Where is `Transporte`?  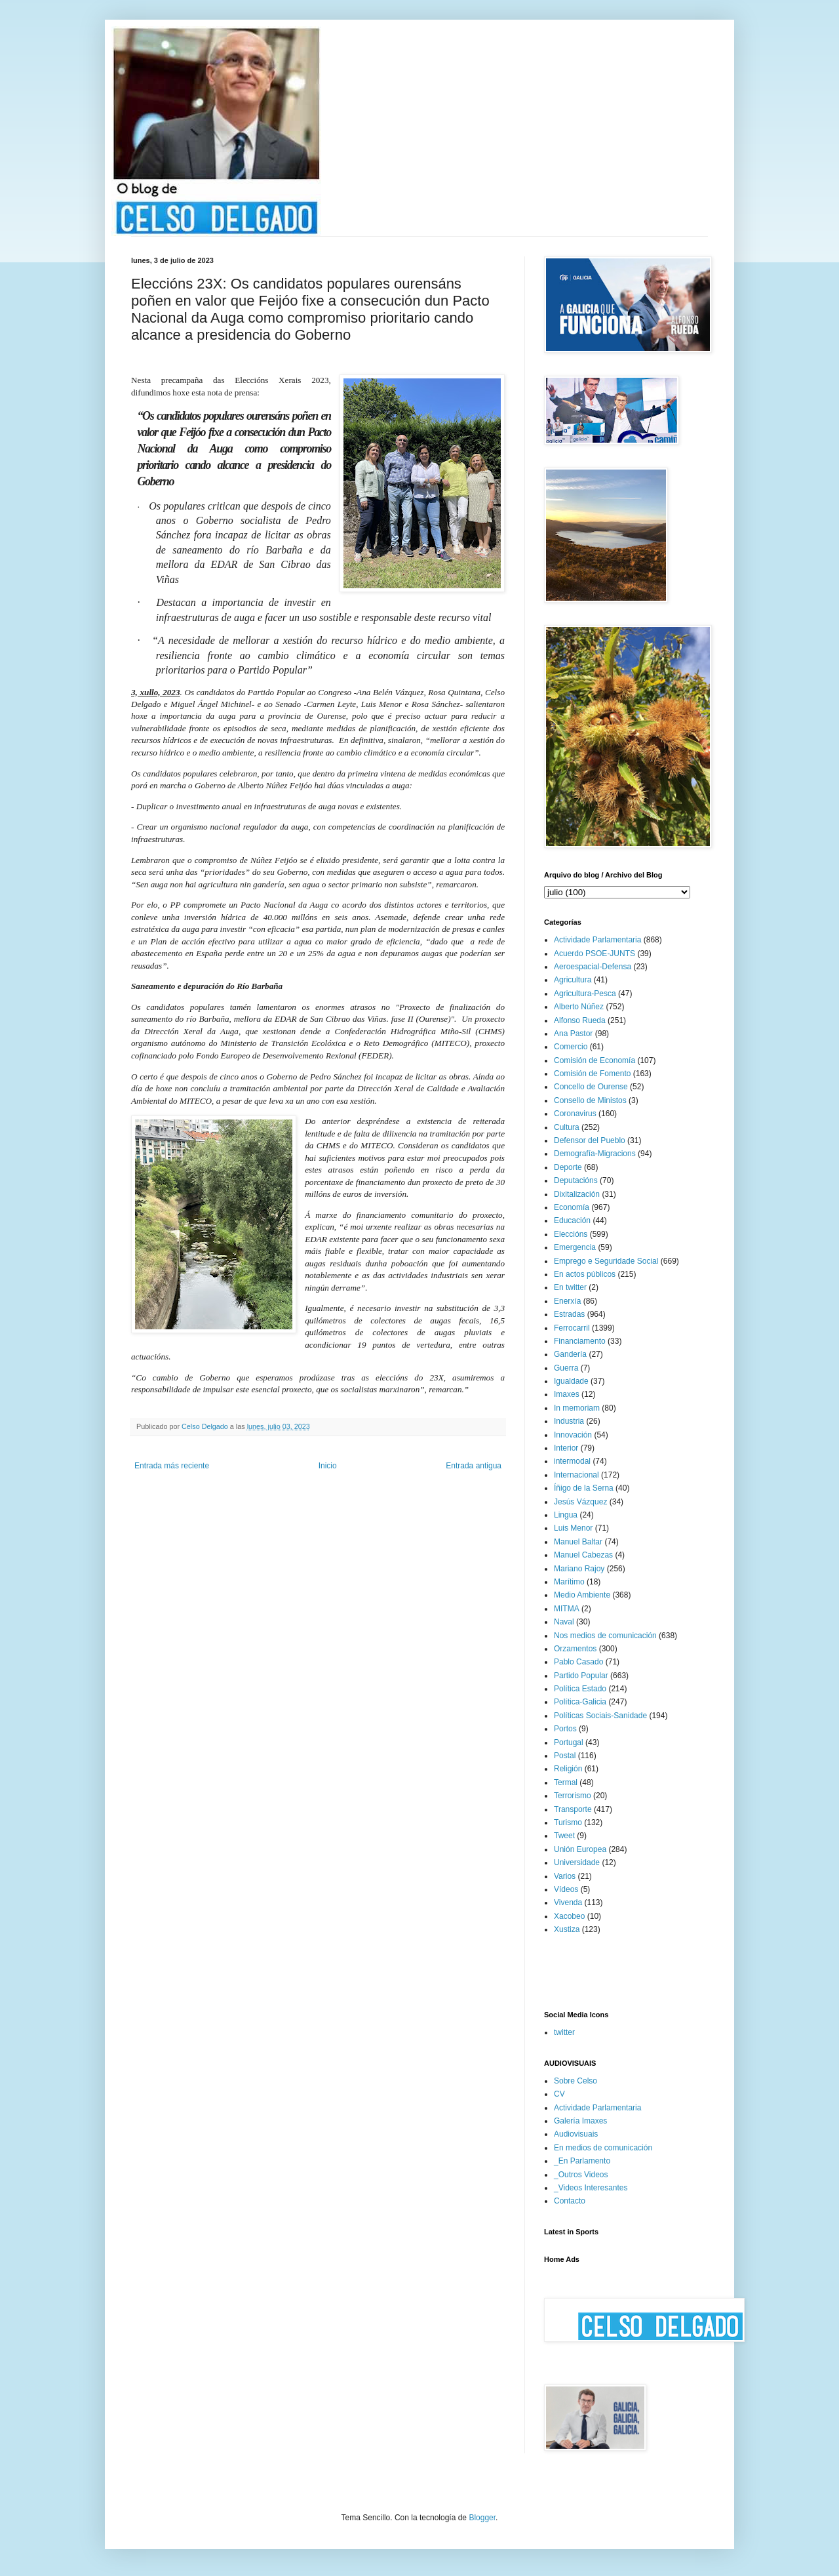 Transporte is located at coordinates (573, 1809).